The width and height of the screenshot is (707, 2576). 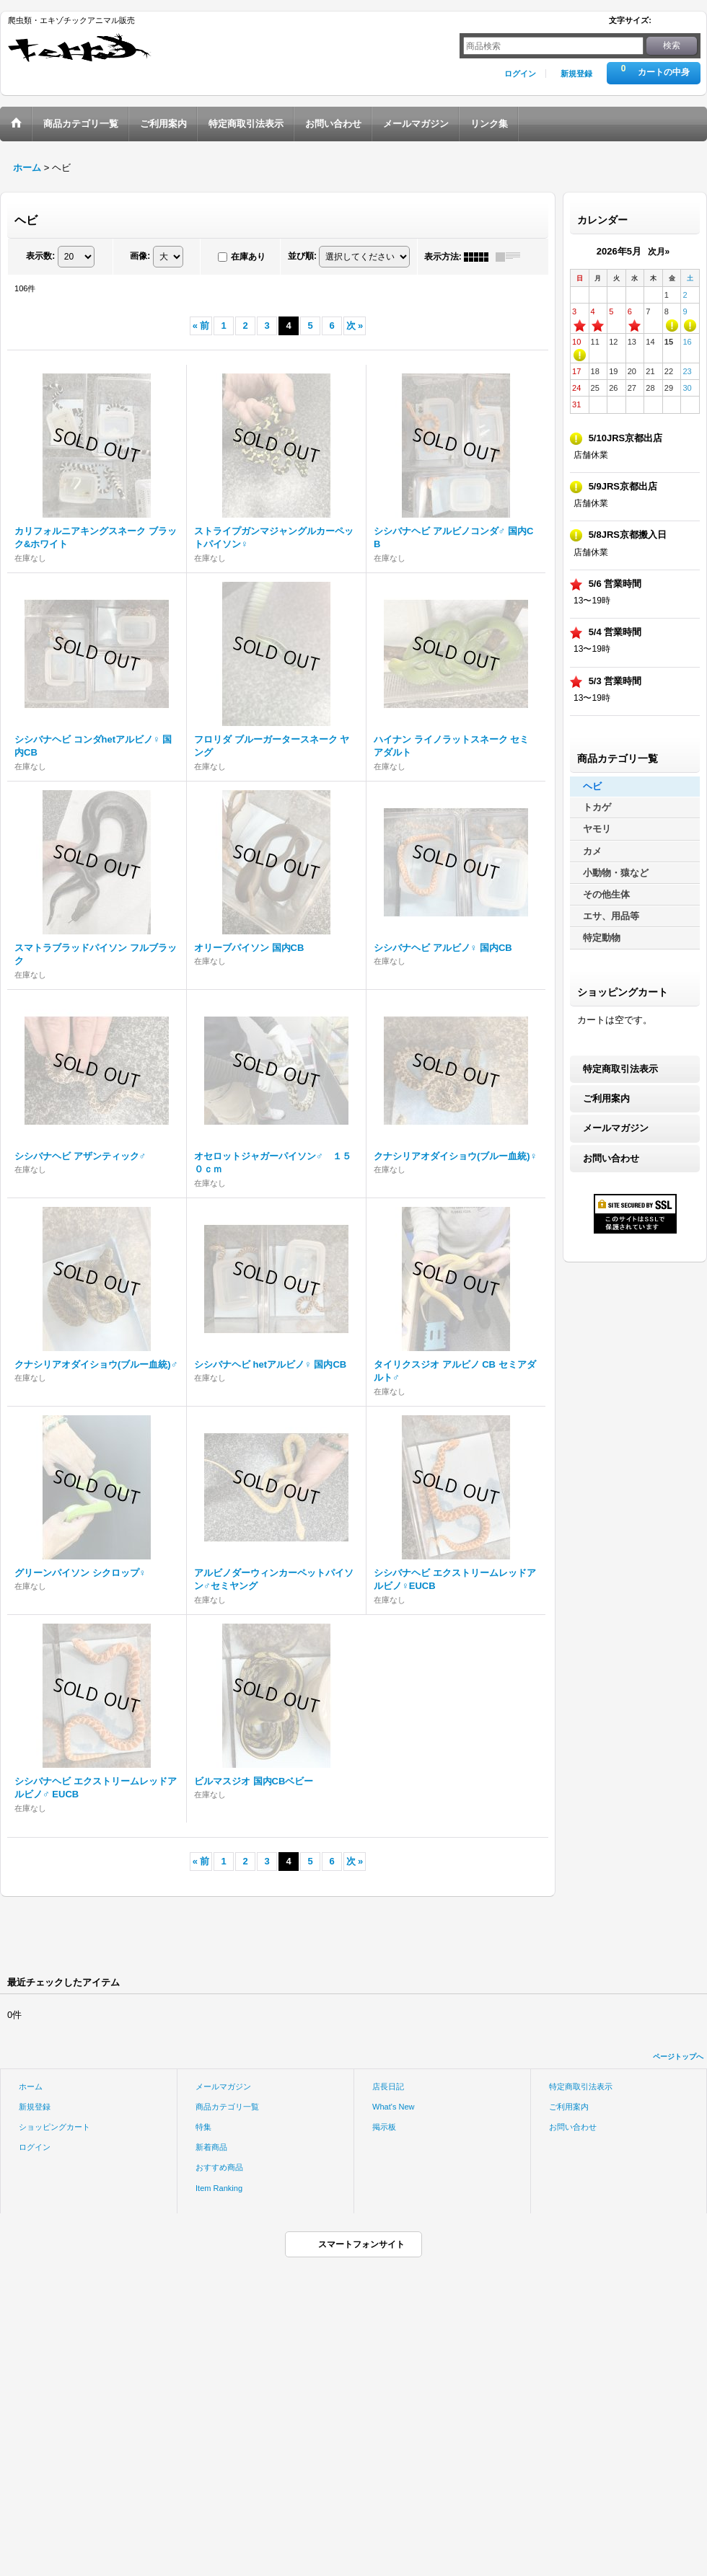 What do you see at coordinates (211, 2147) in the screenshot?
I see `新着商品` at bounding box center [211, 2147].